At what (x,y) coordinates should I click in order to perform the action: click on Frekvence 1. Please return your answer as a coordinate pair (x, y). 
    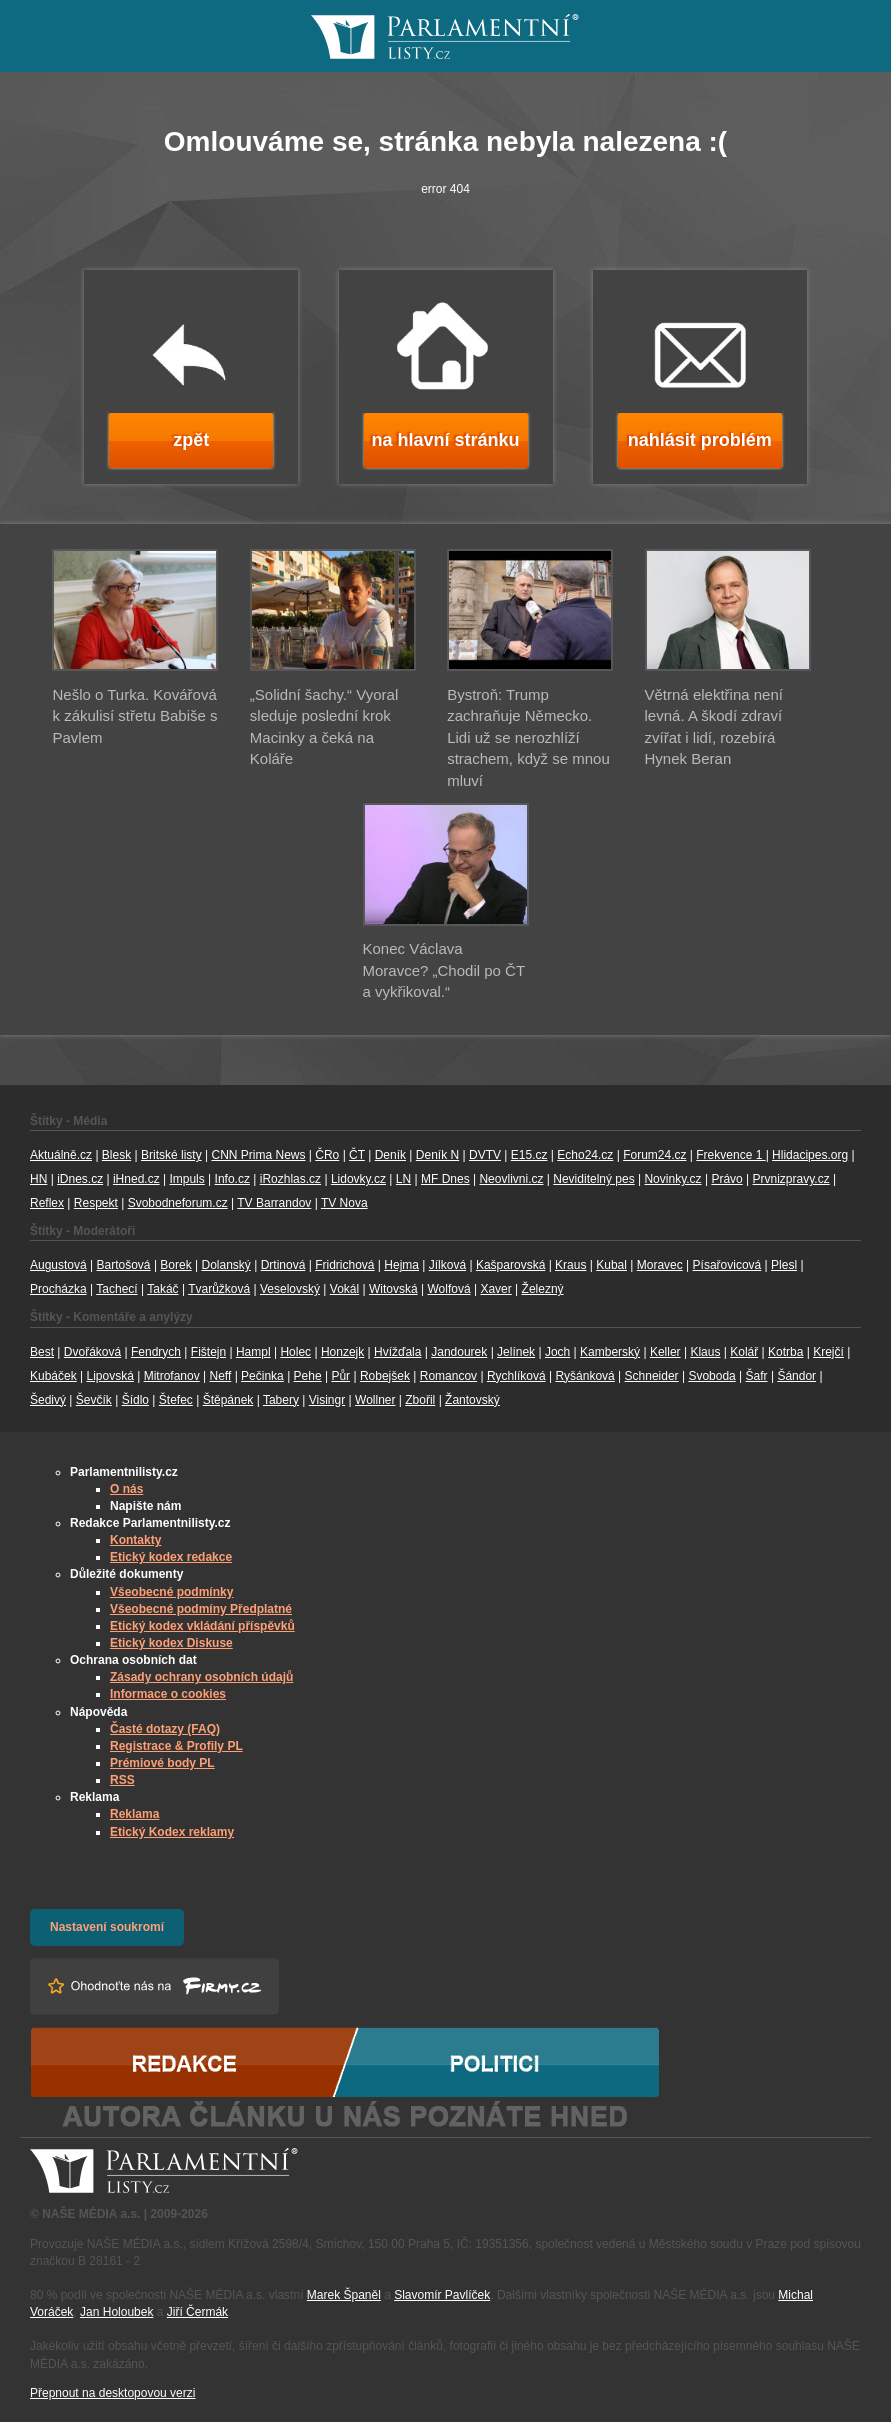
    Looking at the image, I should click on (730, 1155).